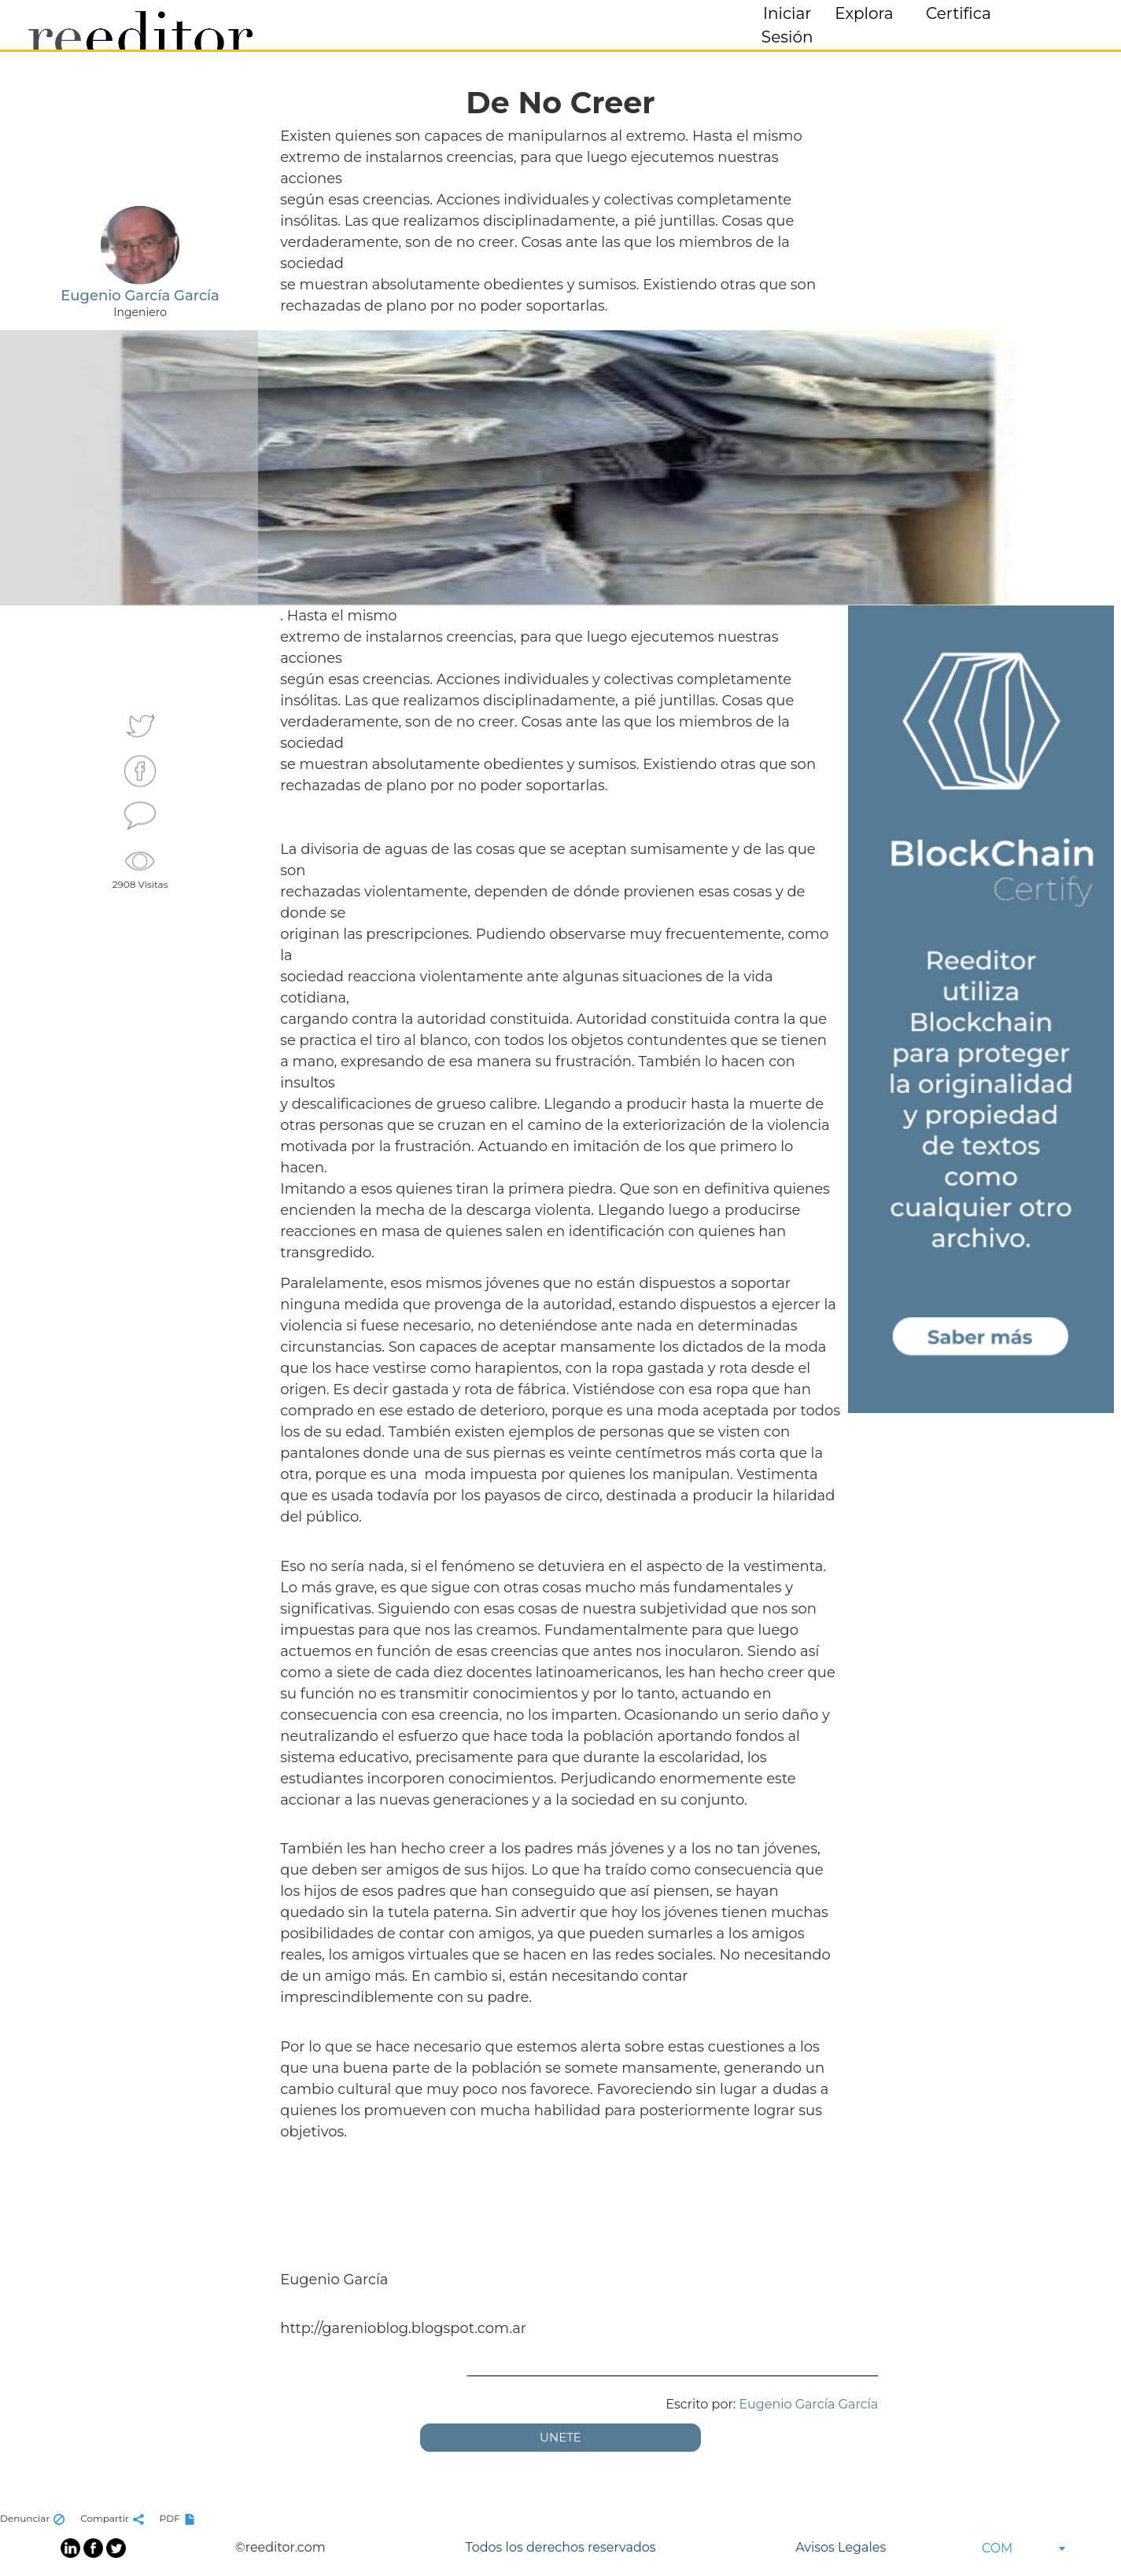 This screenshot has width=1121, height=2576. I want to click on Compartir, so click(114, 2518).